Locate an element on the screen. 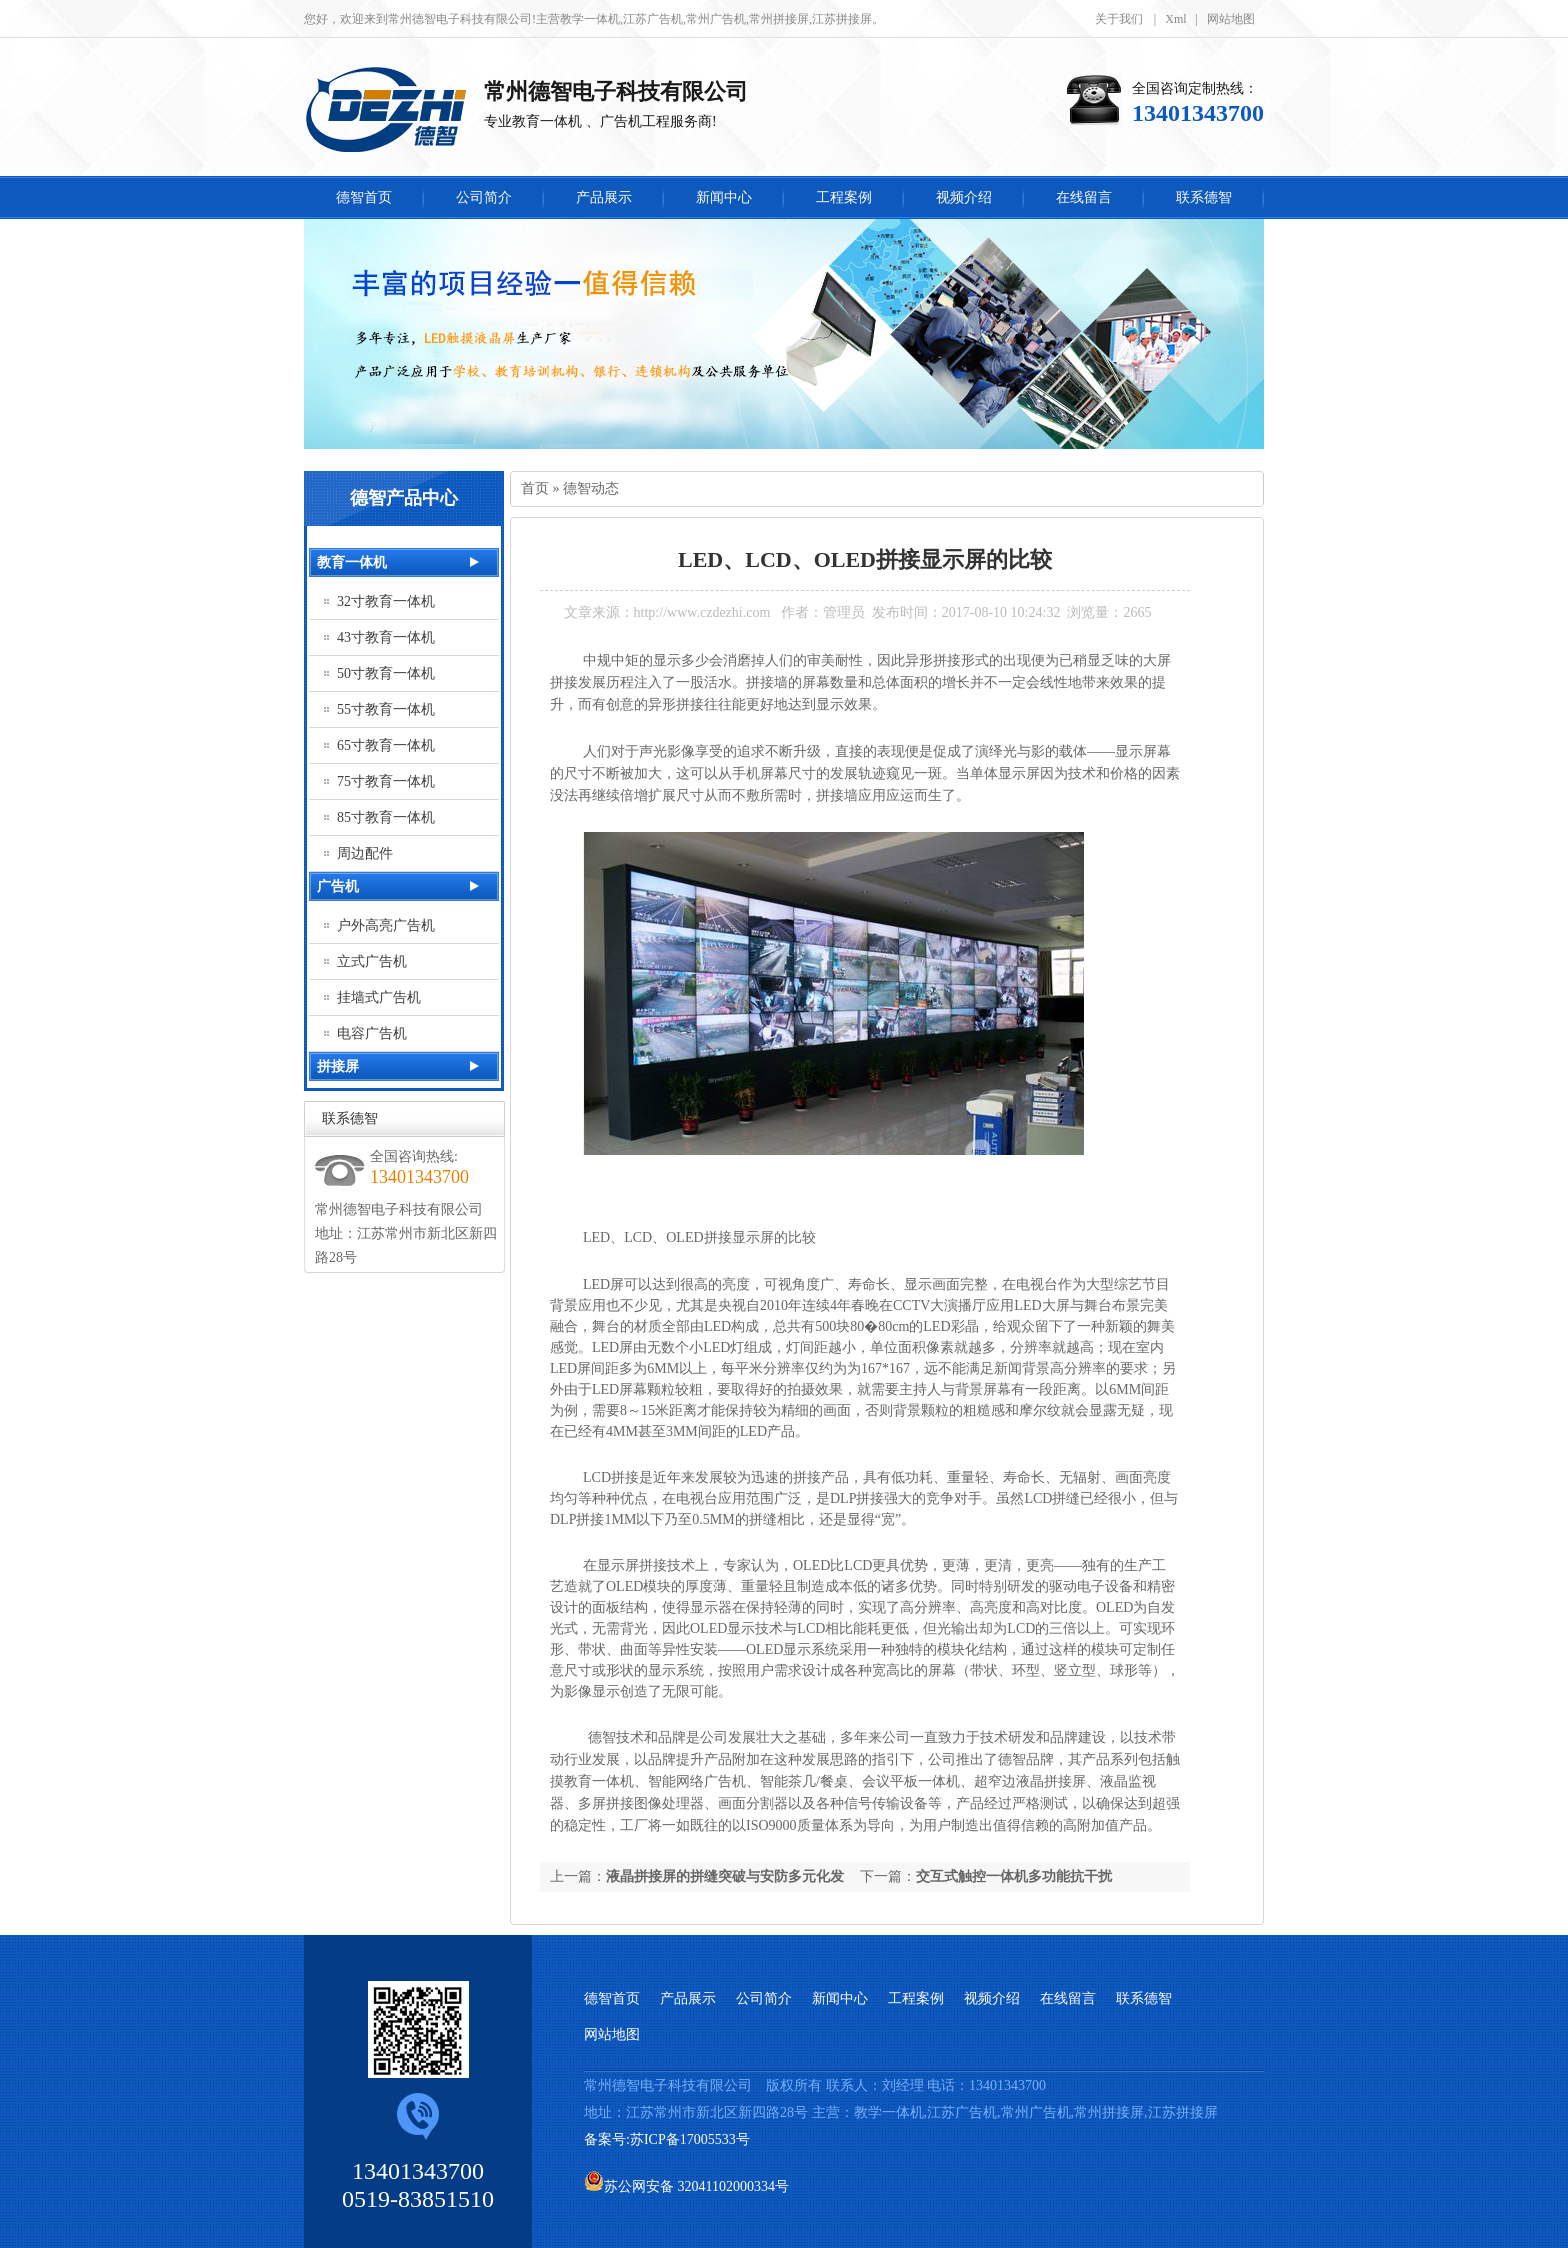  交互式触控一体机多功能抗干扰 is located at coordinates (1014, 1876).